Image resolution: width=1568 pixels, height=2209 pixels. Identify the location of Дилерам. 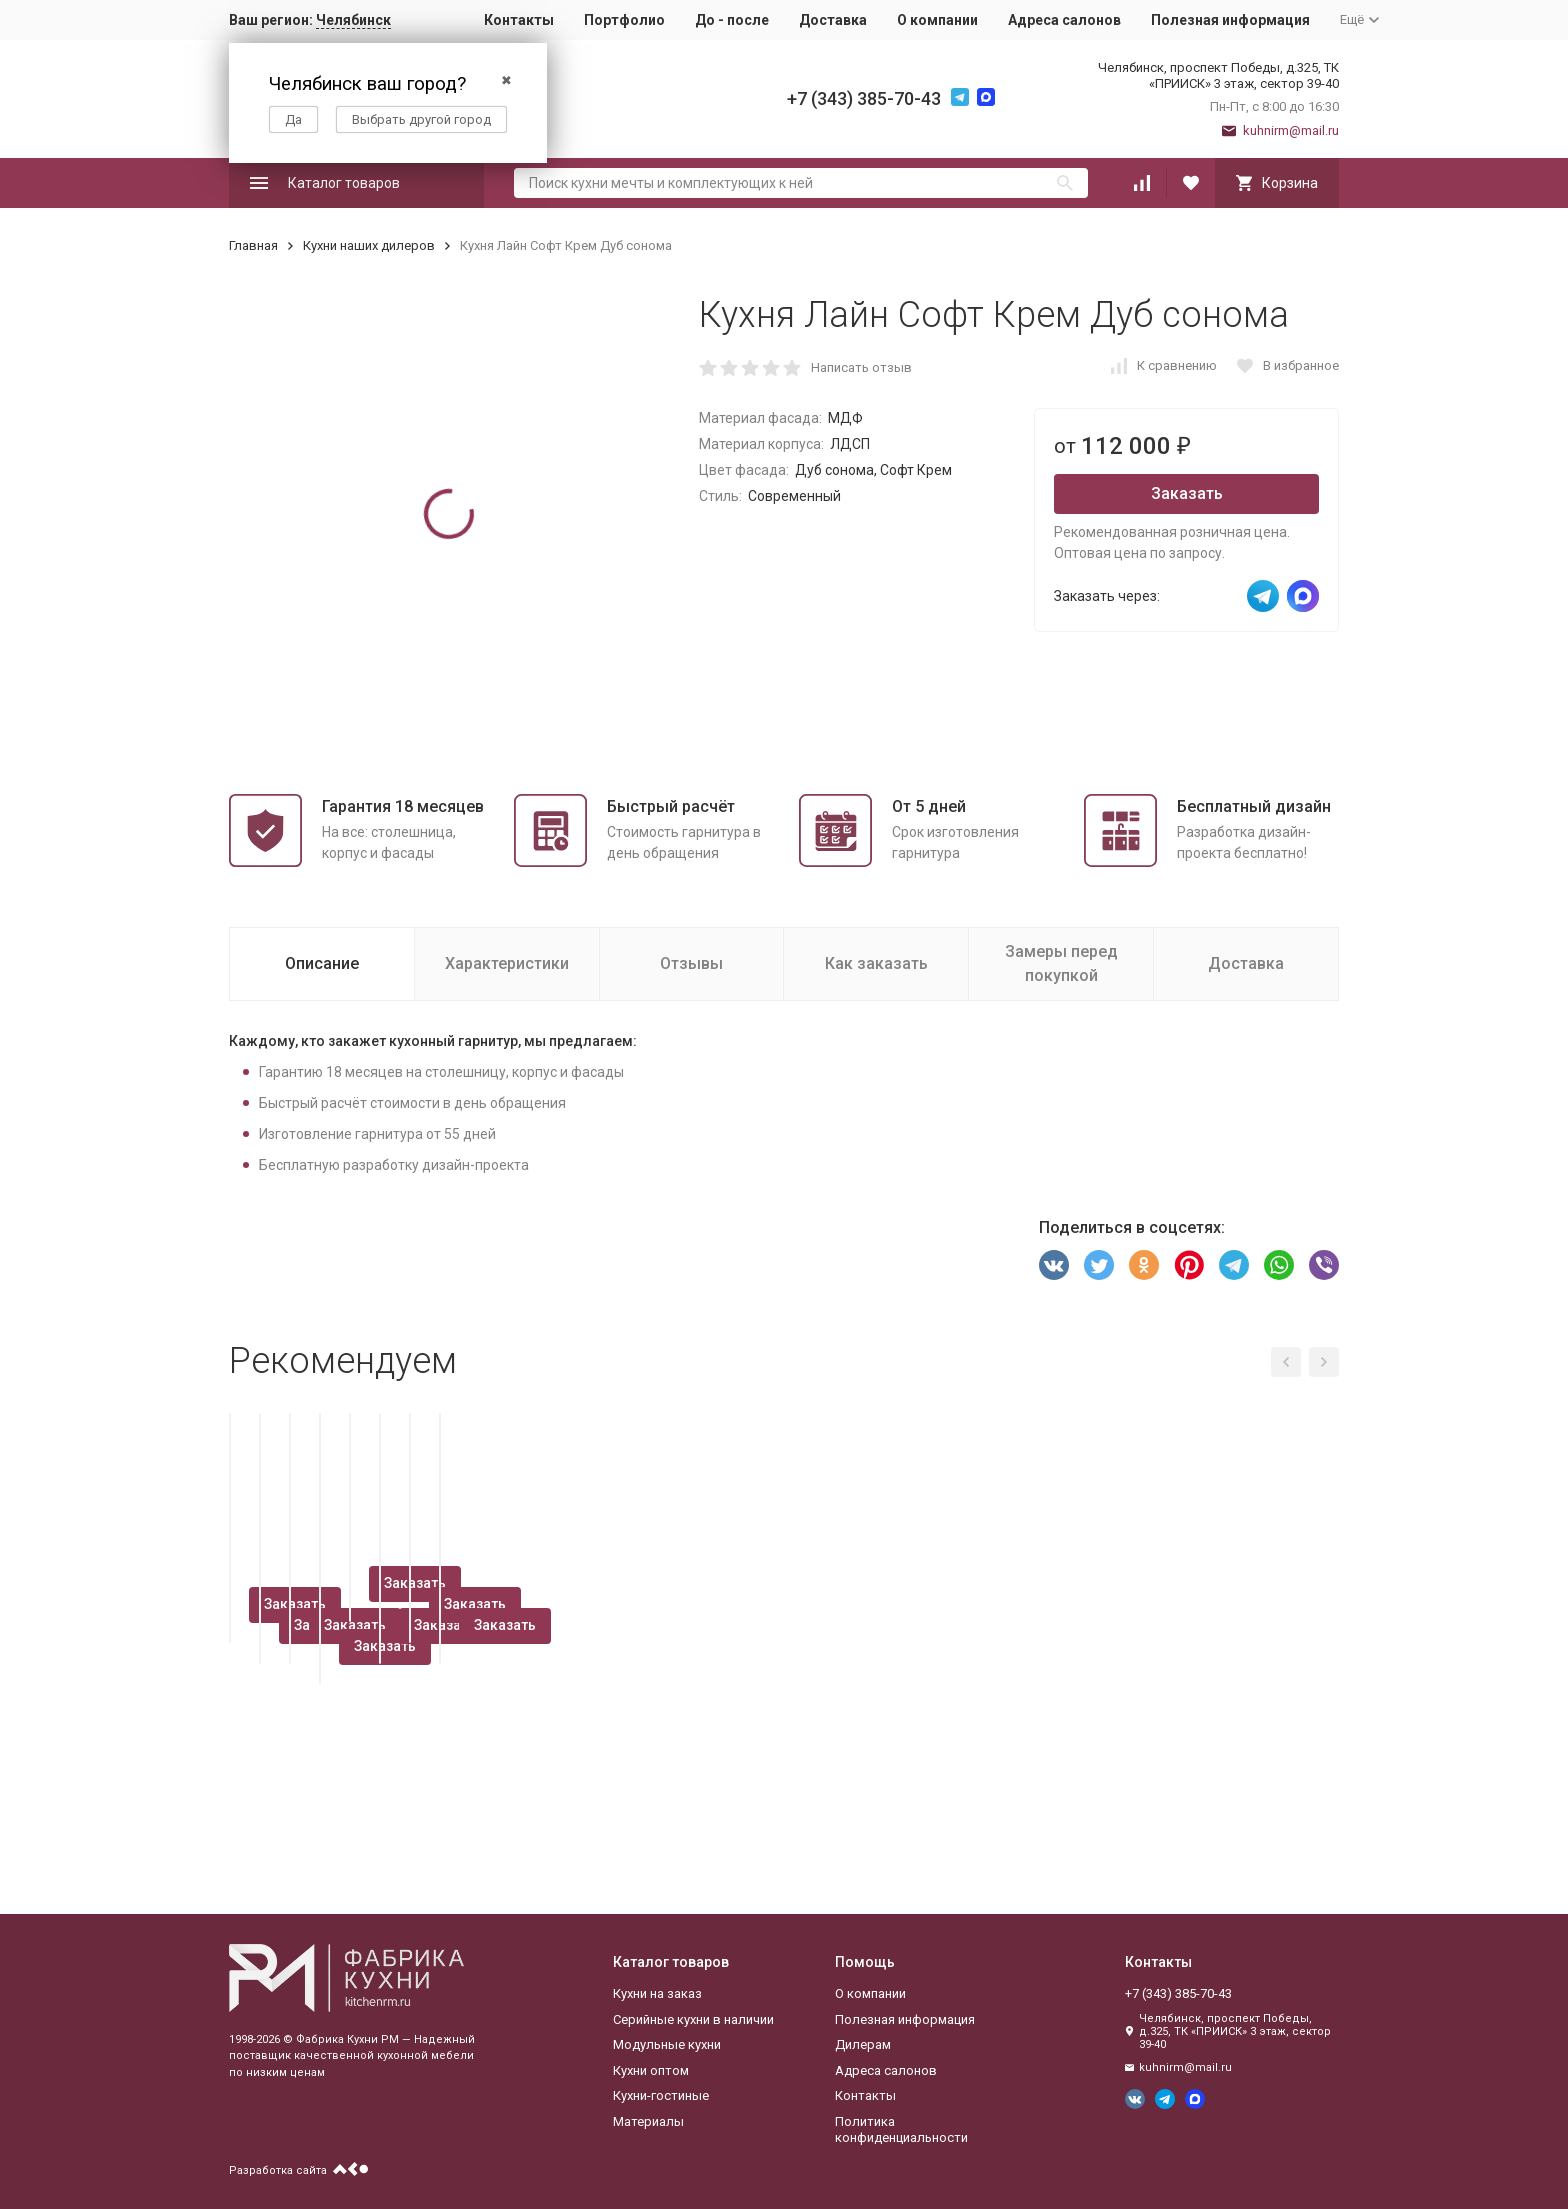
(863, 2044).